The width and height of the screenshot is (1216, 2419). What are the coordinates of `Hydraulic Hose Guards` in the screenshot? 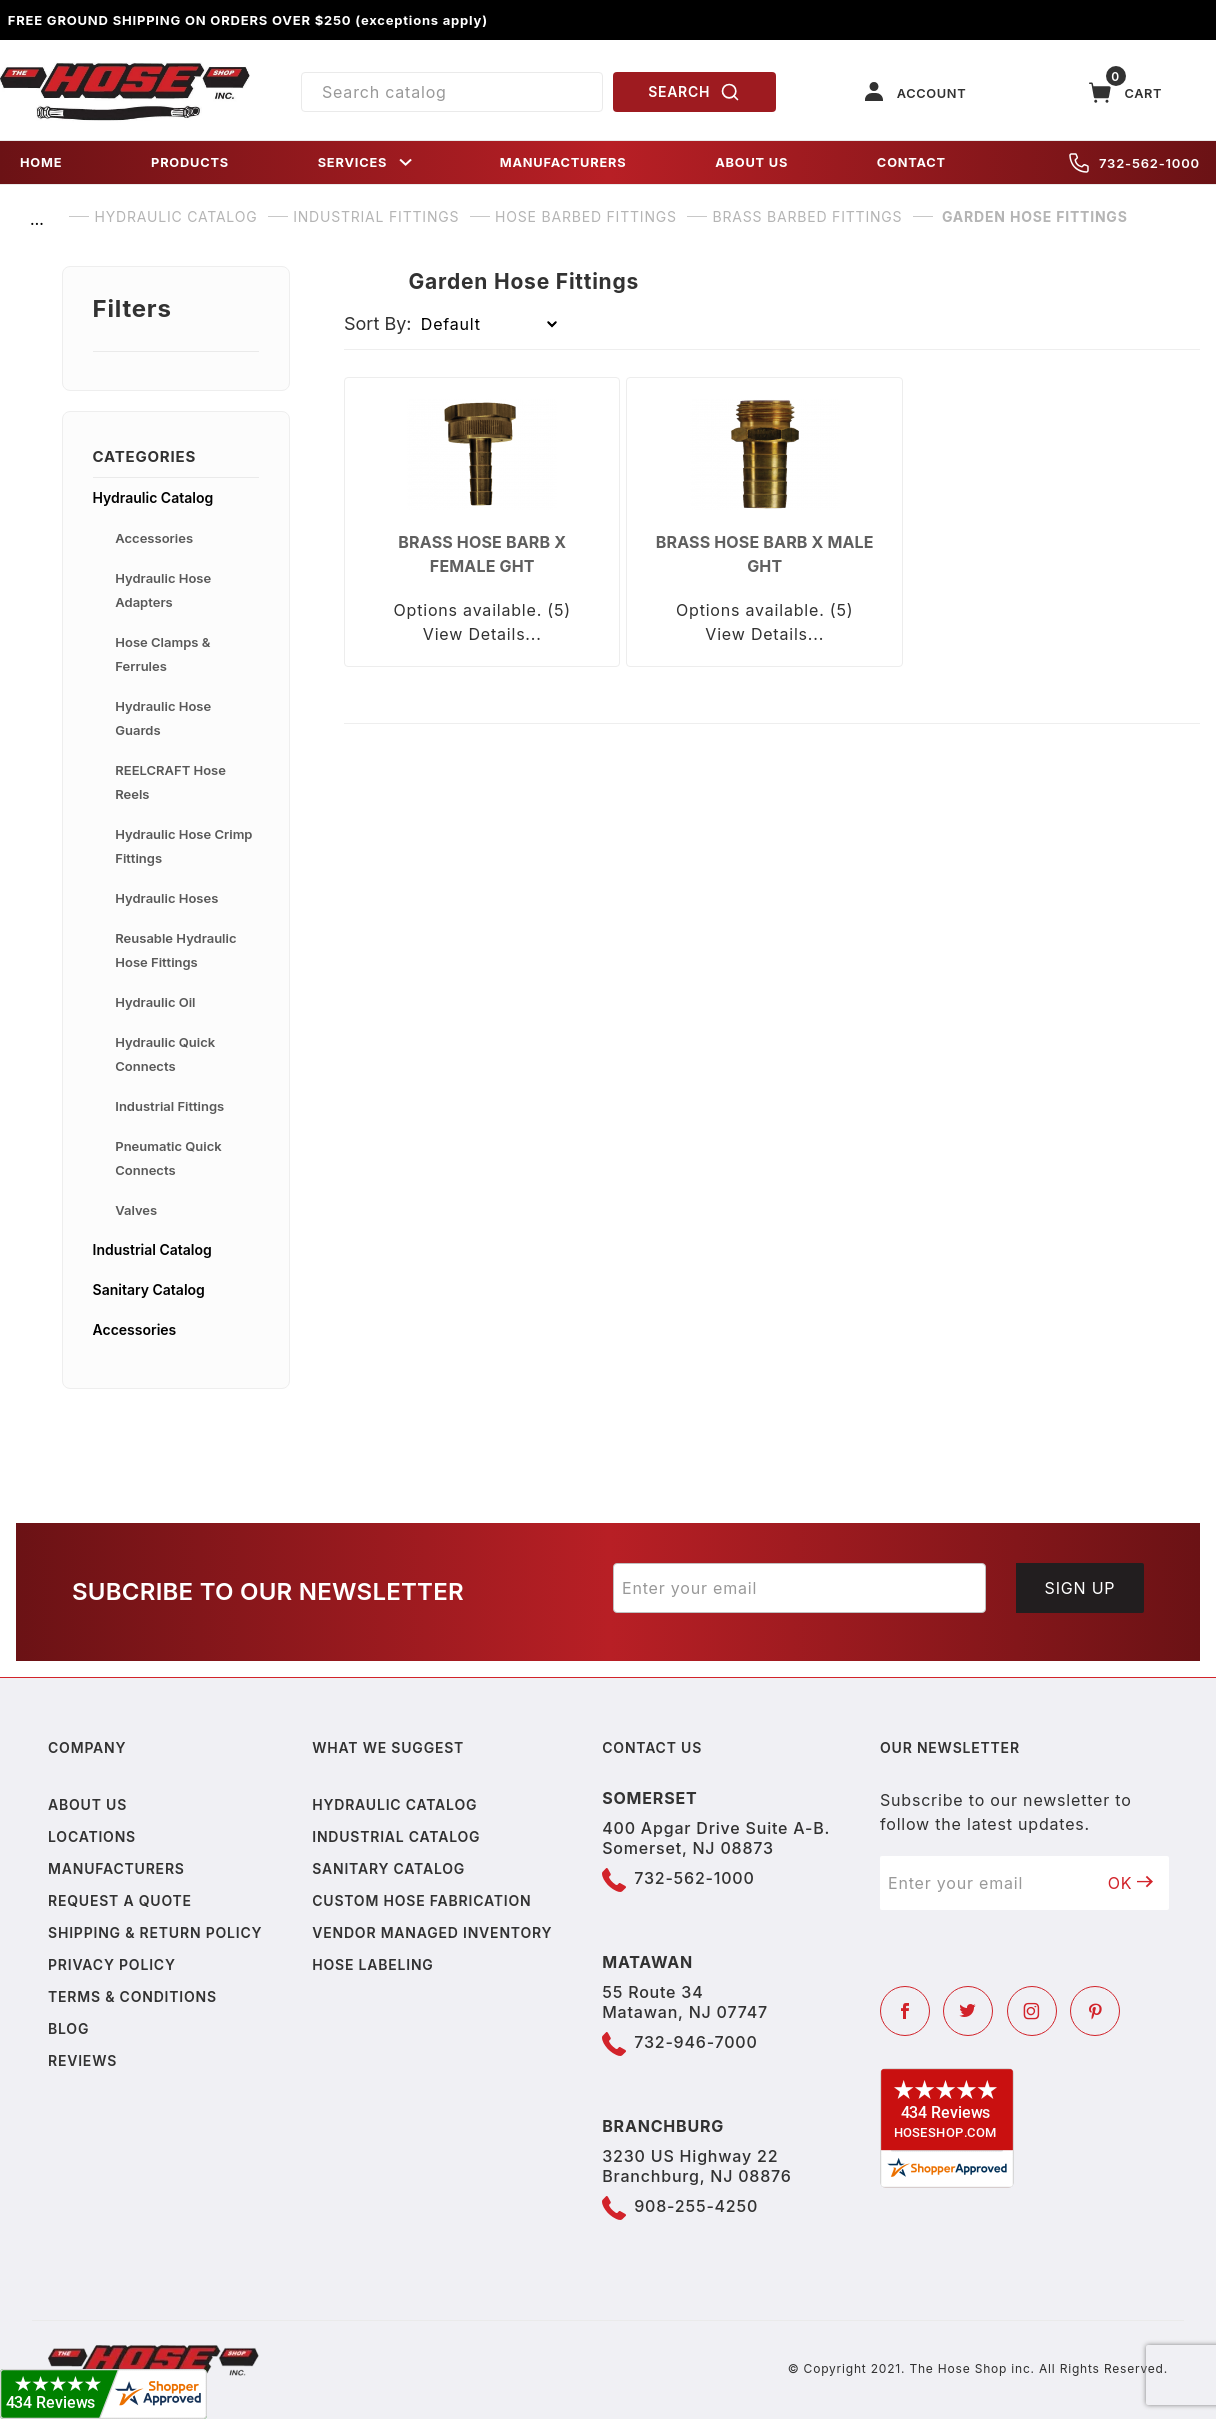 It's located at (163, 718).